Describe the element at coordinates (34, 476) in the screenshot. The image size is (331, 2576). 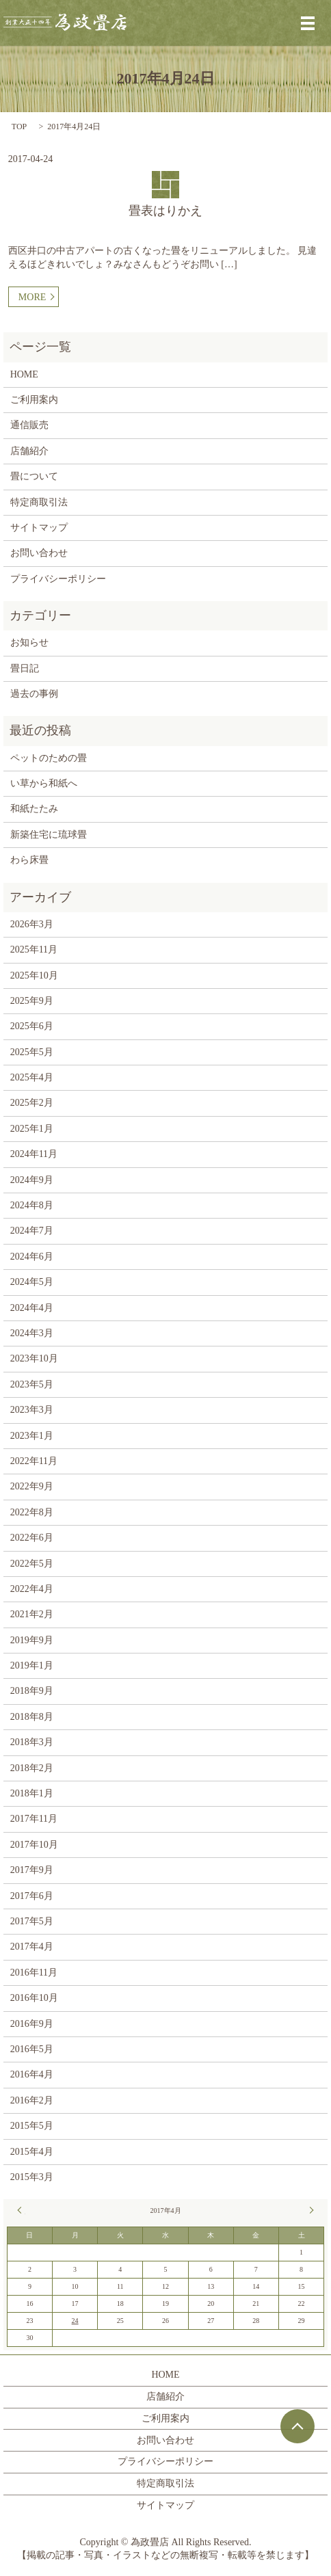
I see `畳について` at that location.